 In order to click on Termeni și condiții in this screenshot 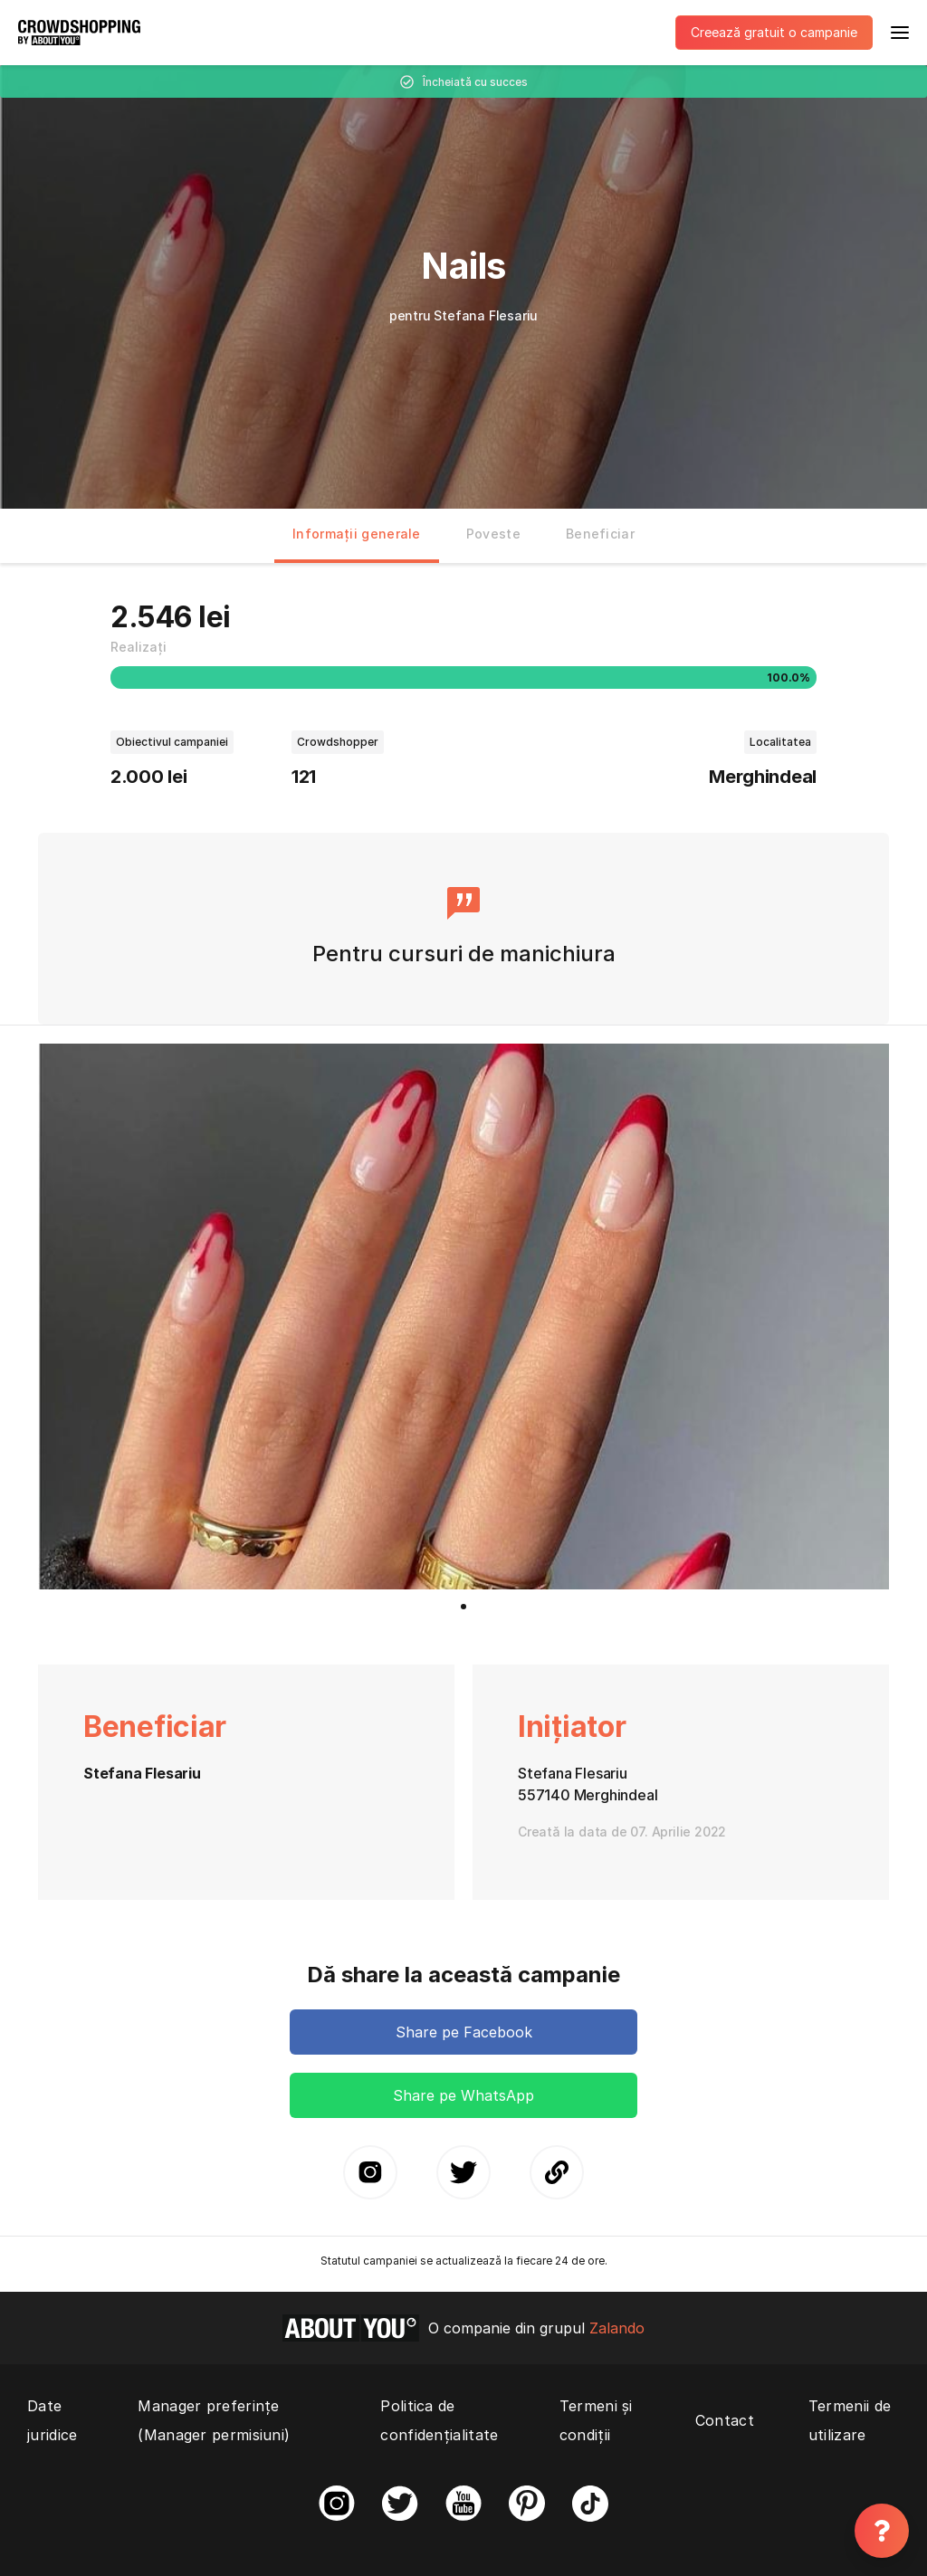, I will do `click(596, 2420)`.